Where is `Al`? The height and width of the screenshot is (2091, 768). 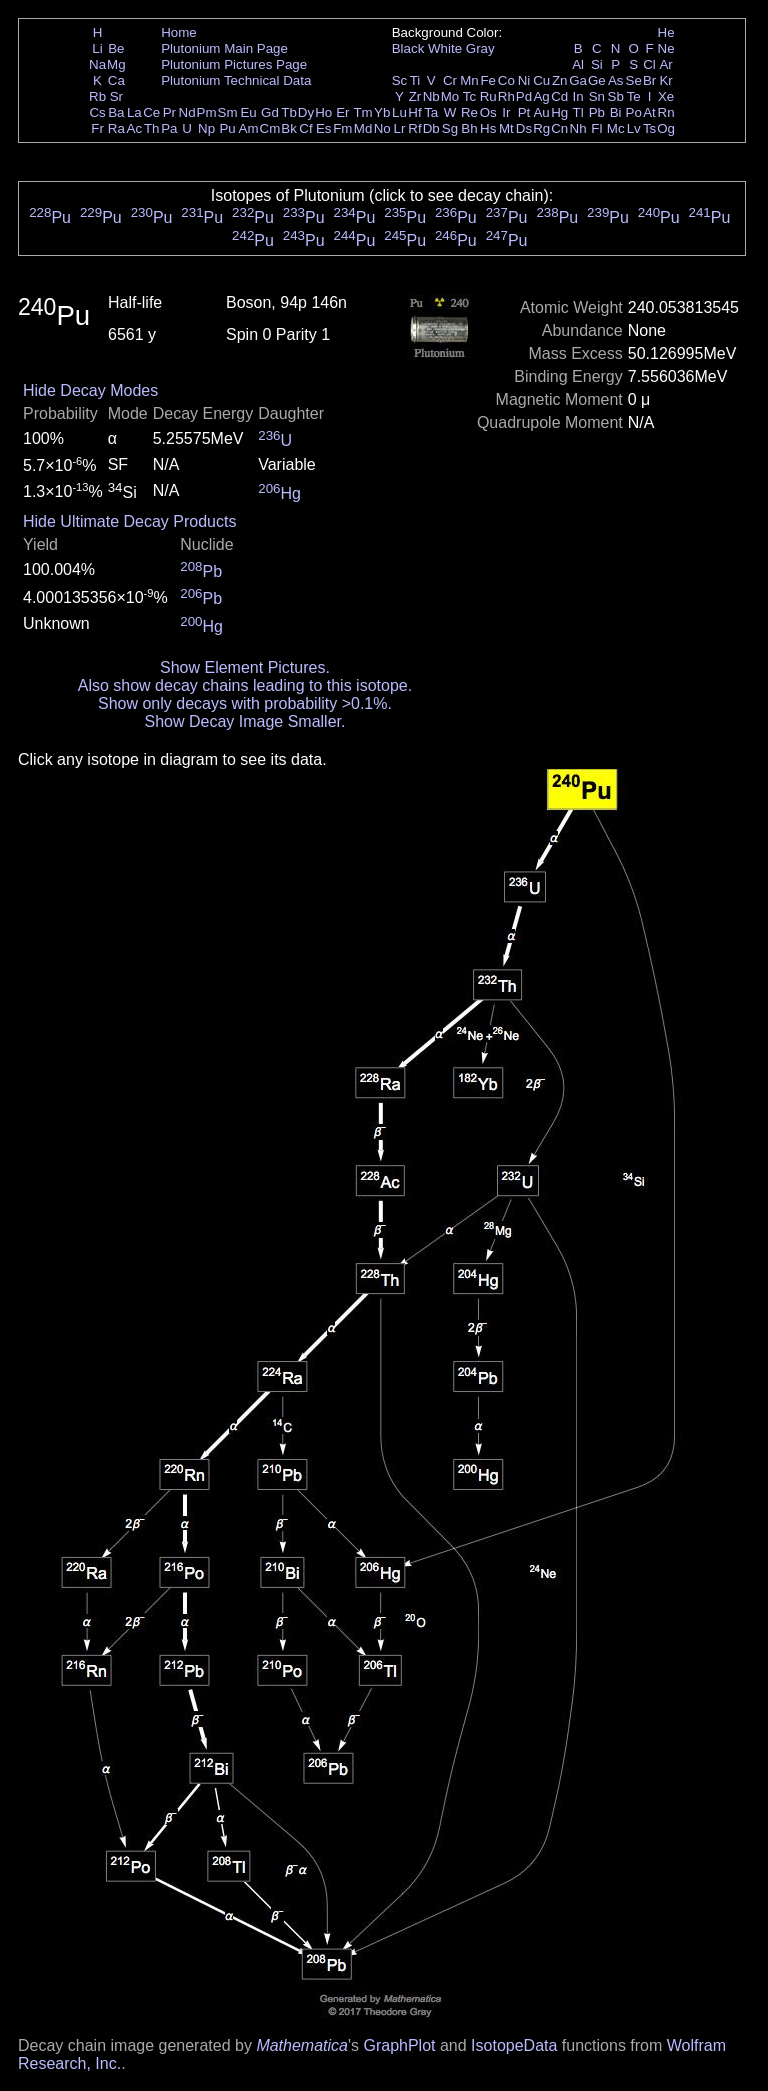
Al is located at coordinates (578, 64).